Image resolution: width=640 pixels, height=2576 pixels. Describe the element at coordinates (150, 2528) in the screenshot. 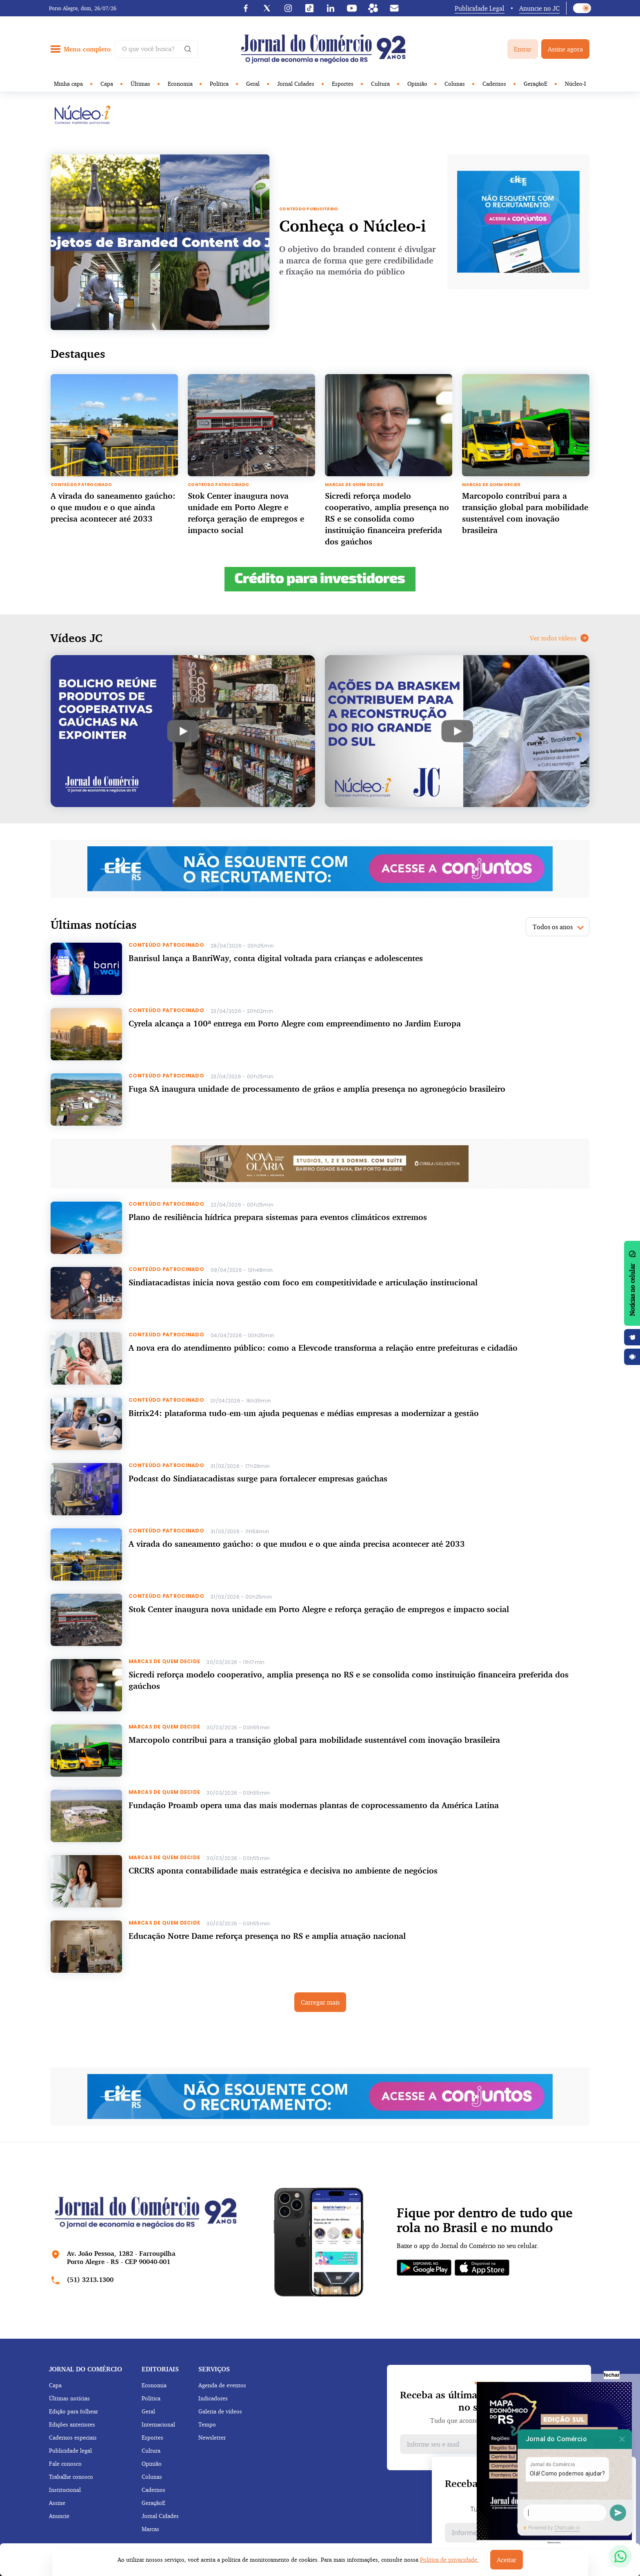

I see `Marcas` at that location.